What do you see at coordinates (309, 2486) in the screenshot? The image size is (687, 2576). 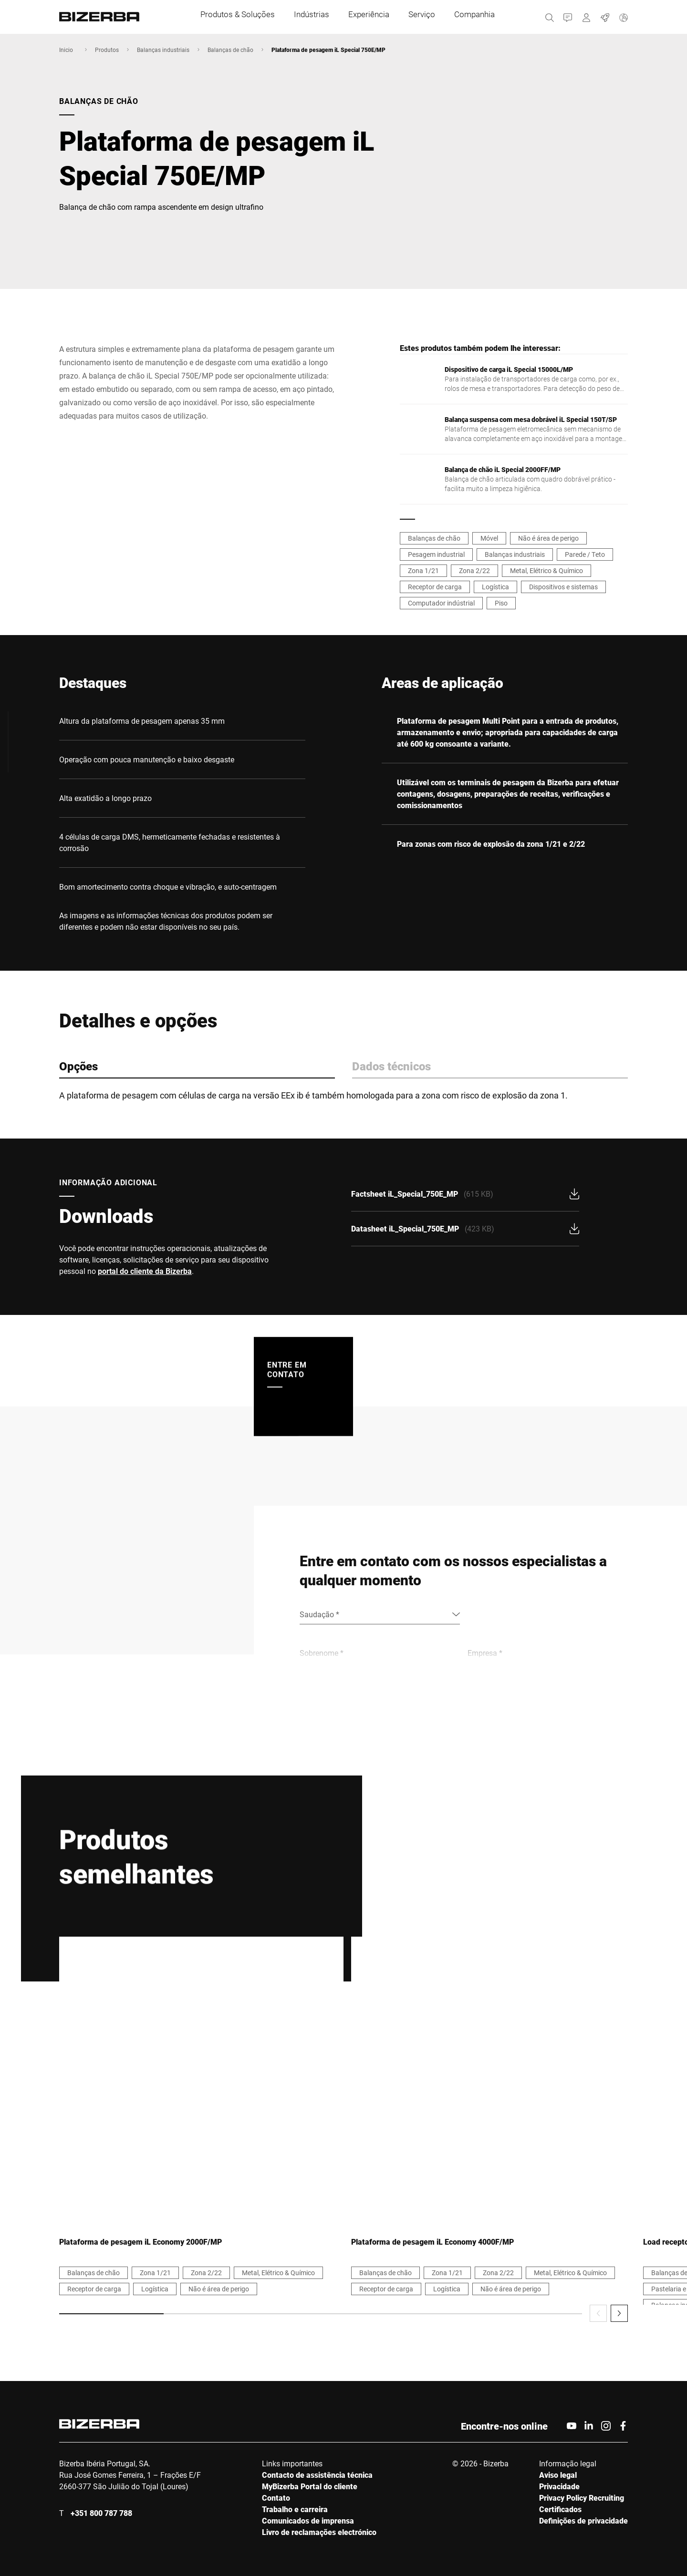 I see `MyBizerba Portal do cliente` at bounding box center [309, 2486].